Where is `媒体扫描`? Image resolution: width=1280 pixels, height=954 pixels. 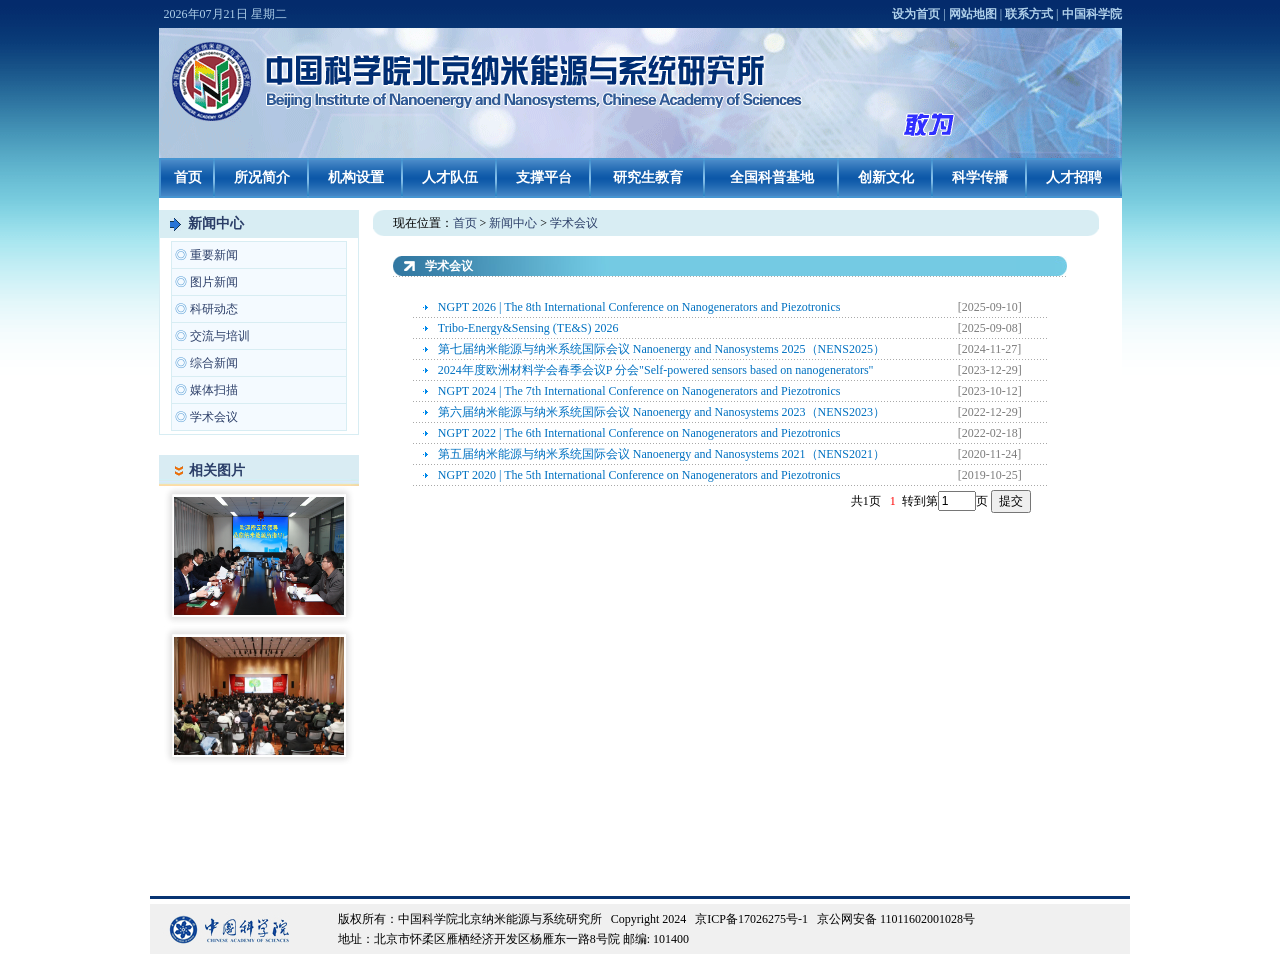 媒体扫描 is located at coordinates (214, 390).